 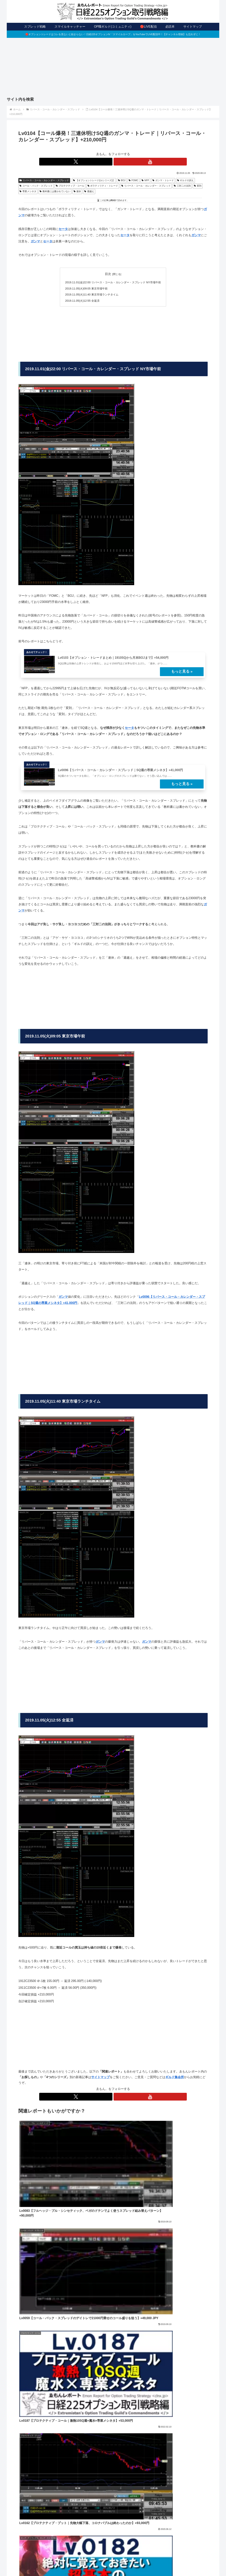 What do you see at coordinates (94, 180) in the screenshot?
I see `【オプショントレード(Lvシリーズ)】` at bounding box center [94, 180].